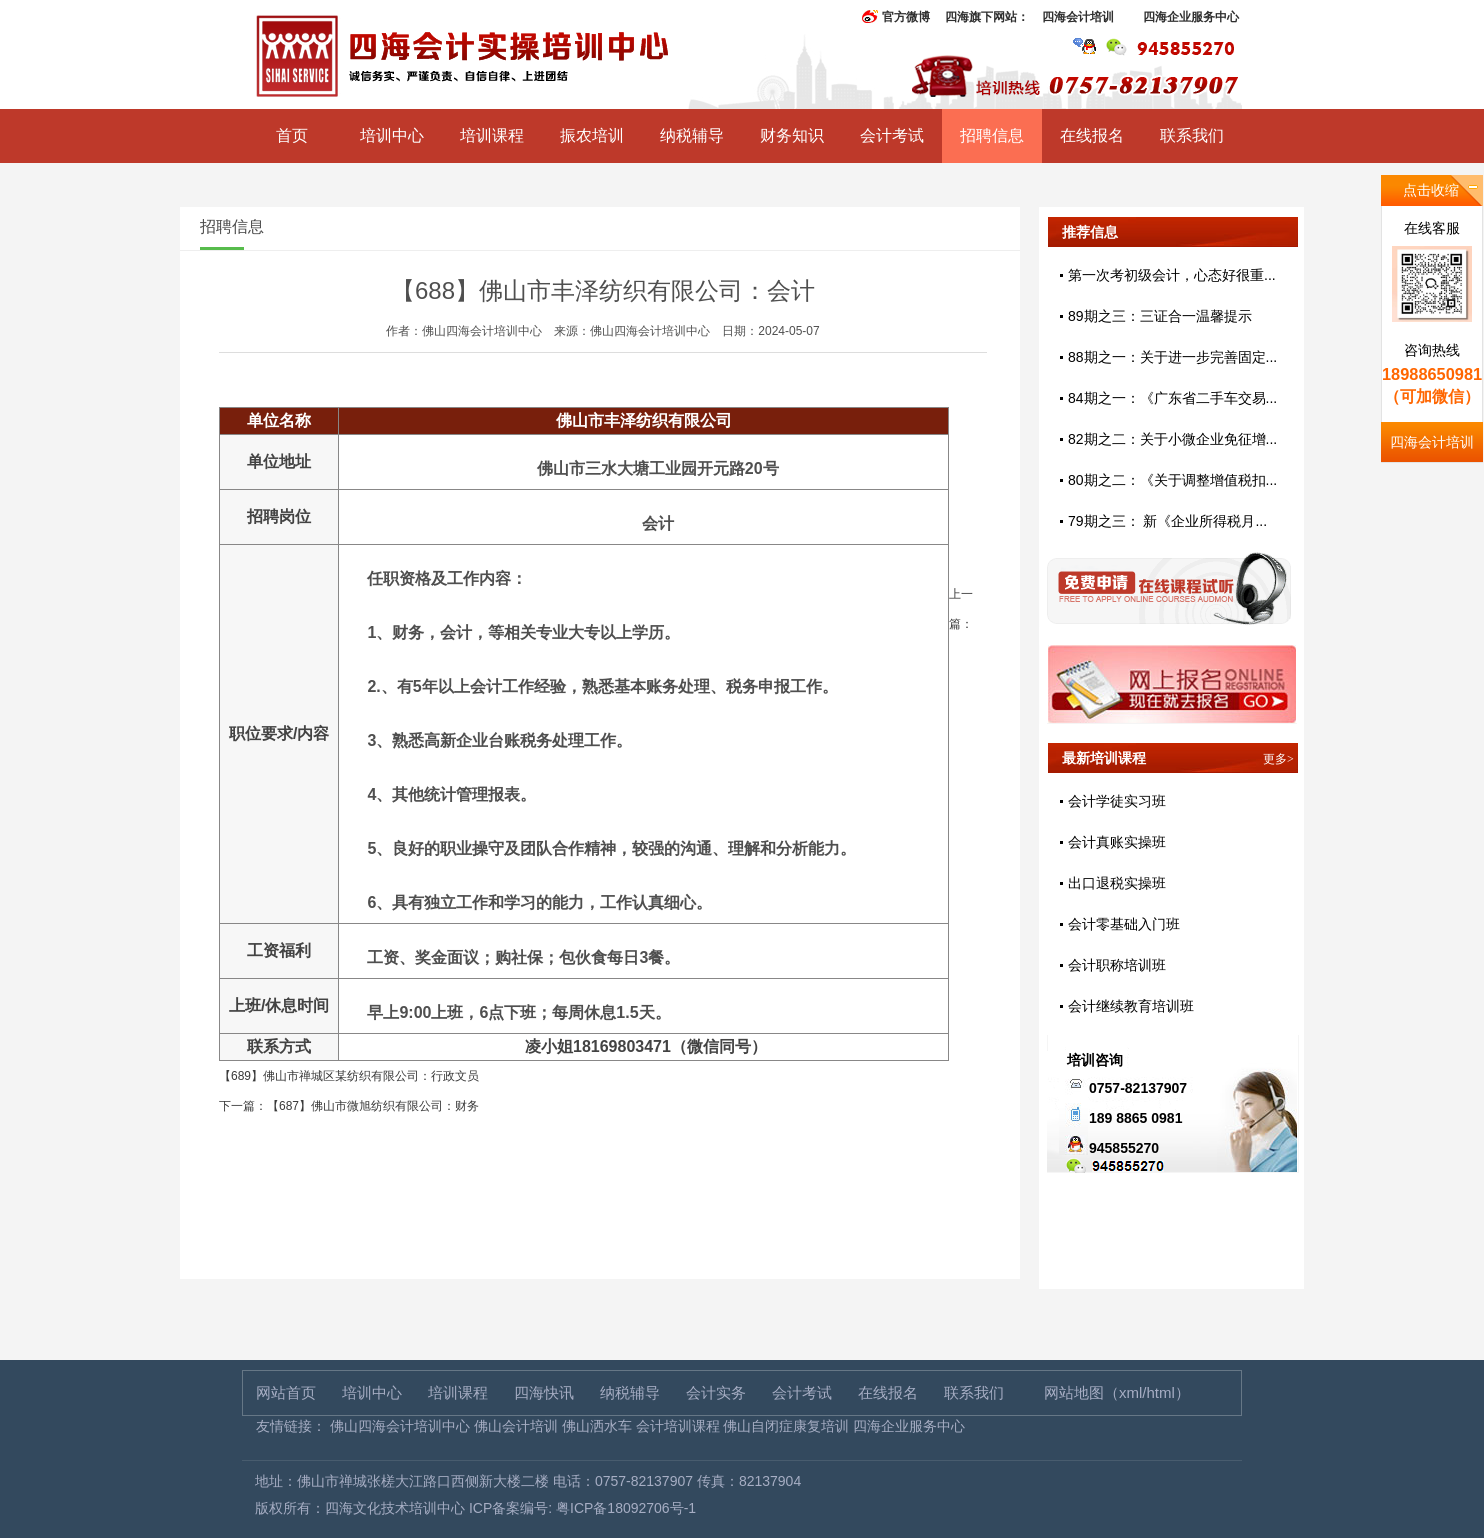  What do you see at coordinates (1172, 357) in the screenshot?
I see `88期之一：关于进一步完善固定...` at bounding box center [1172, 357].